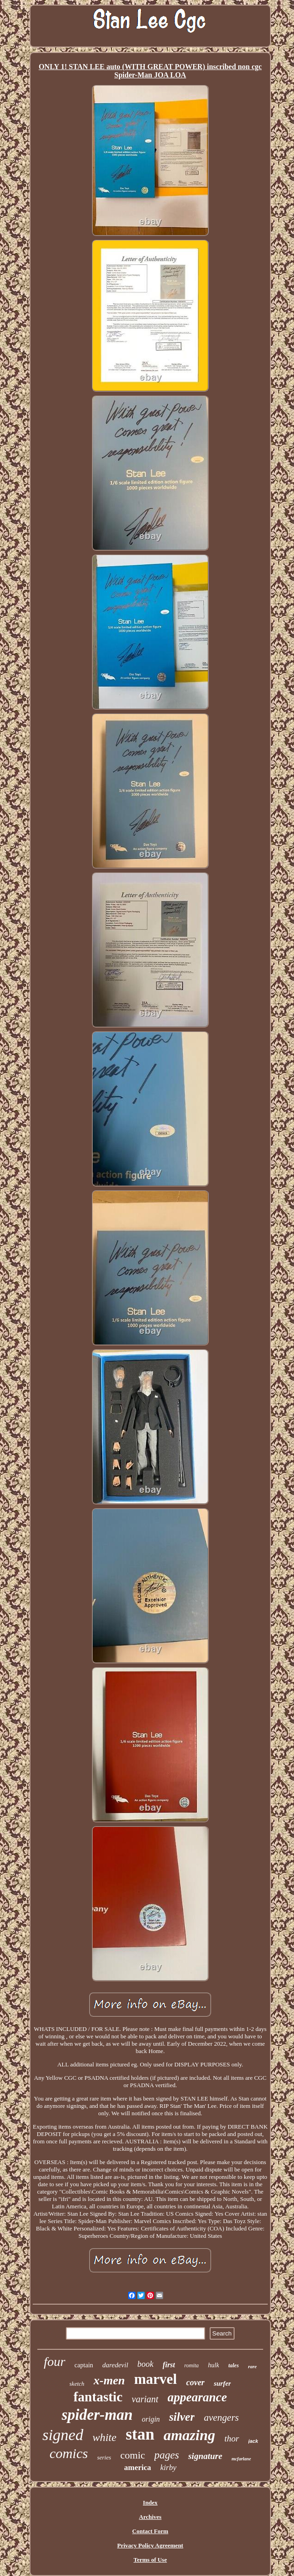  I want to click on appearance, so click(197, 2397).